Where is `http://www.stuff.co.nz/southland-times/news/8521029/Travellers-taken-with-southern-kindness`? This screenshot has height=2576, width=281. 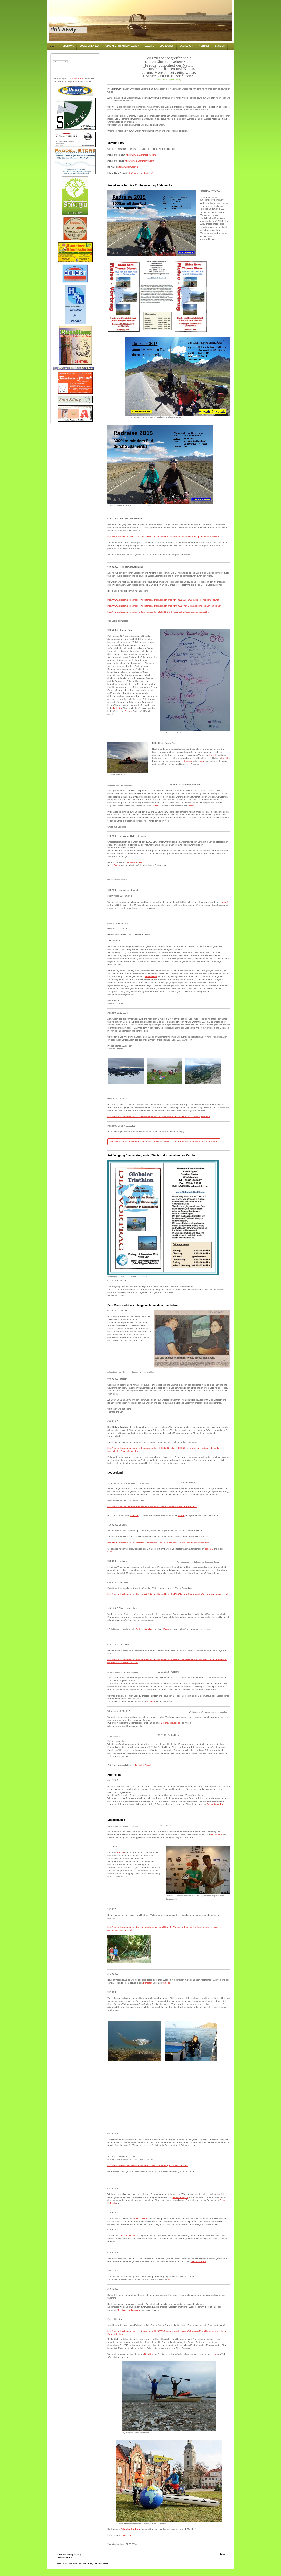
http://www.stuff.co.nz/southland-times/news/8521029/Travellers-taken-with-southern-kindness is located at coordinates (152, 1506).